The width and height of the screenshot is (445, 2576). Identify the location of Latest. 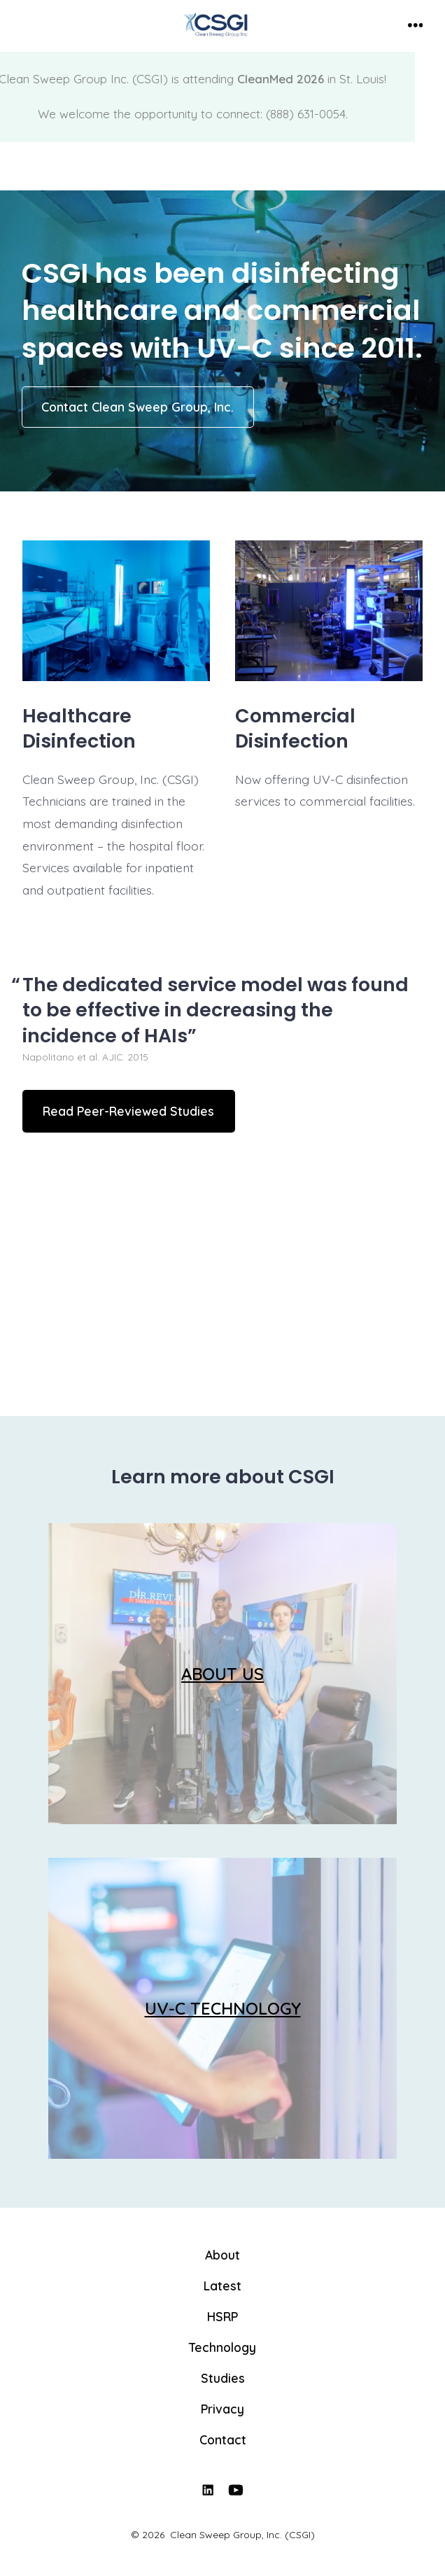
(222, 2285).